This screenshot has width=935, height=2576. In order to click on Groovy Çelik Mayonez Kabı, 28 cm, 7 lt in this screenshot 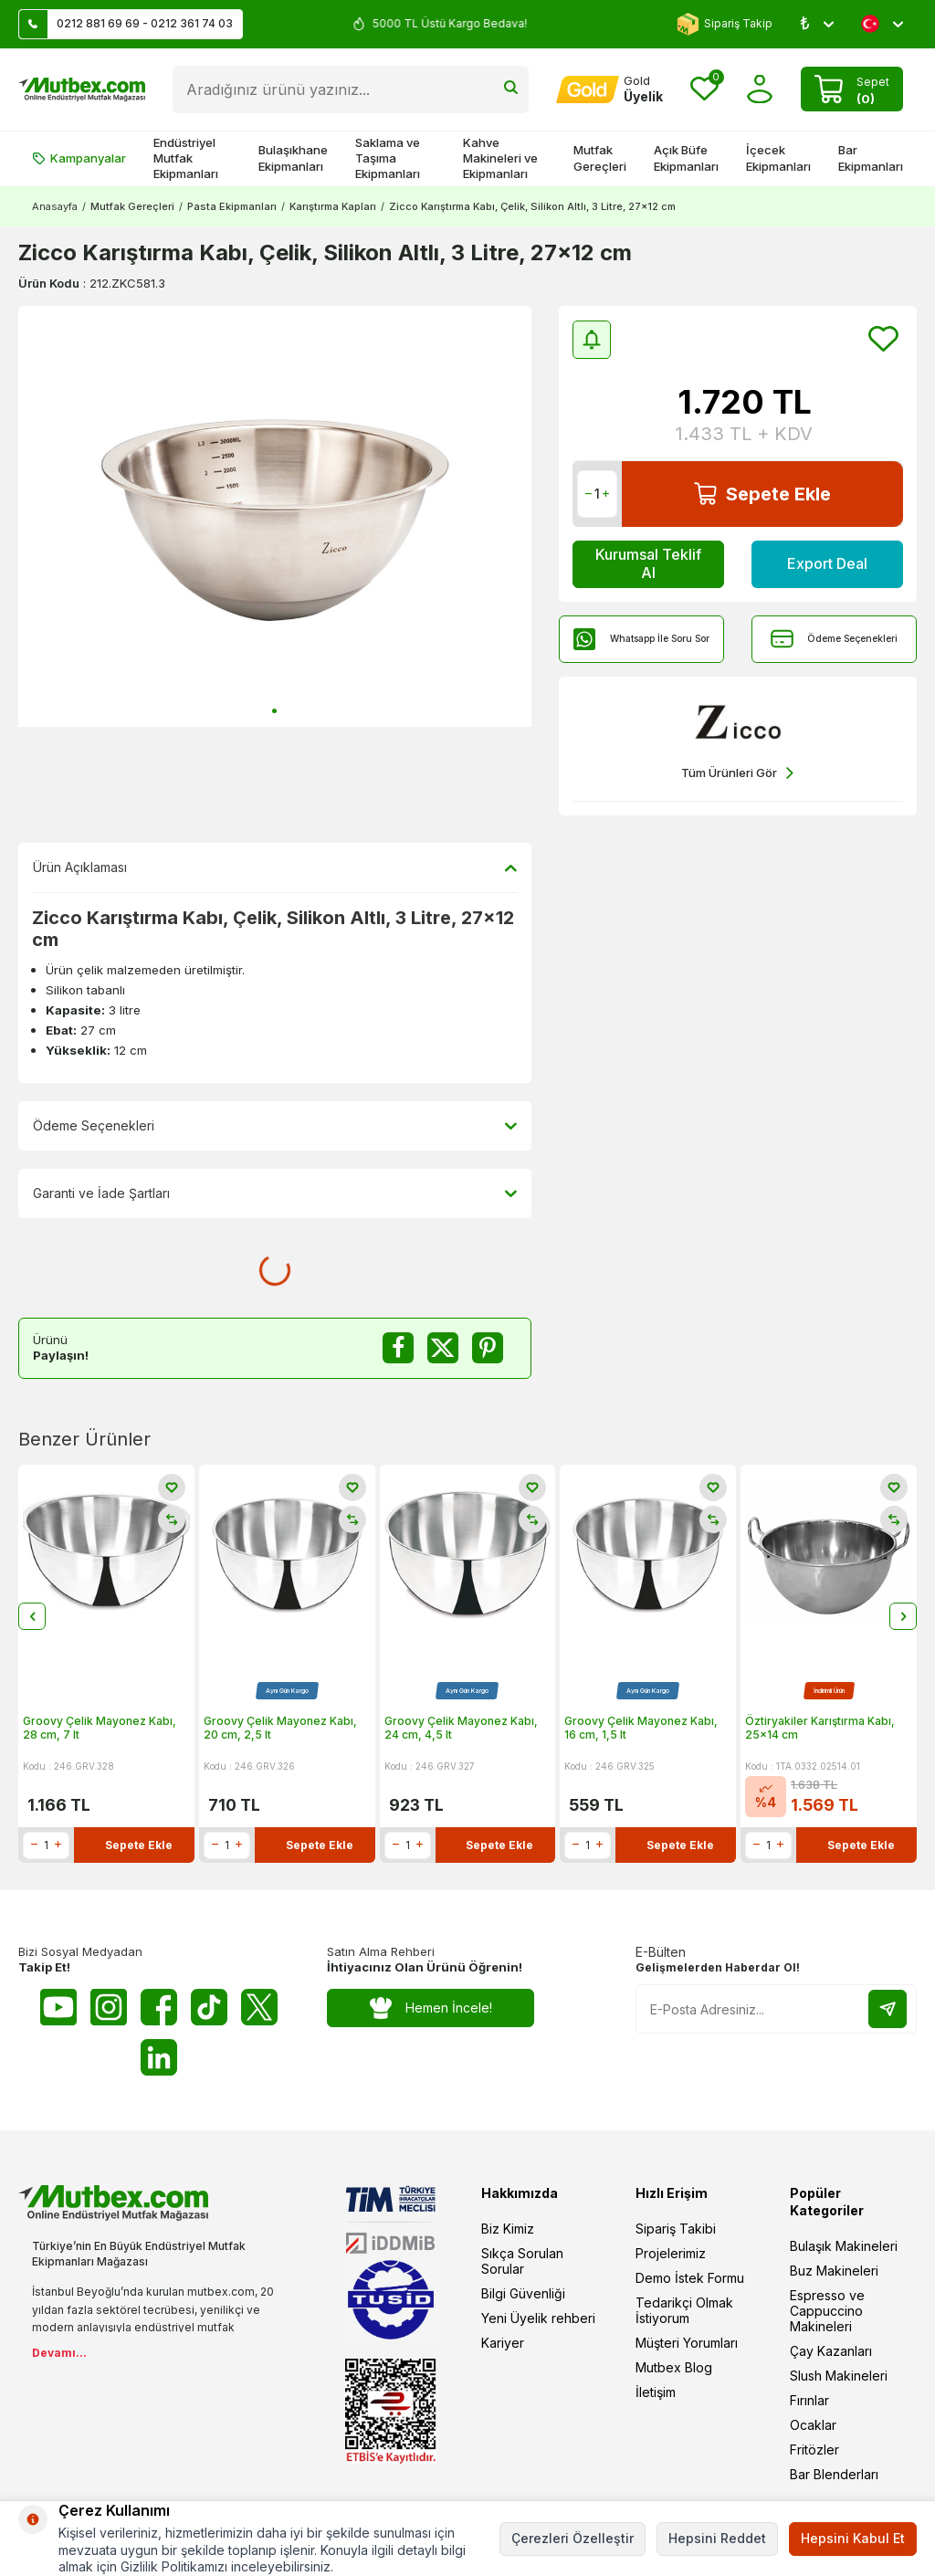, I will do `click(99, 1727)`.